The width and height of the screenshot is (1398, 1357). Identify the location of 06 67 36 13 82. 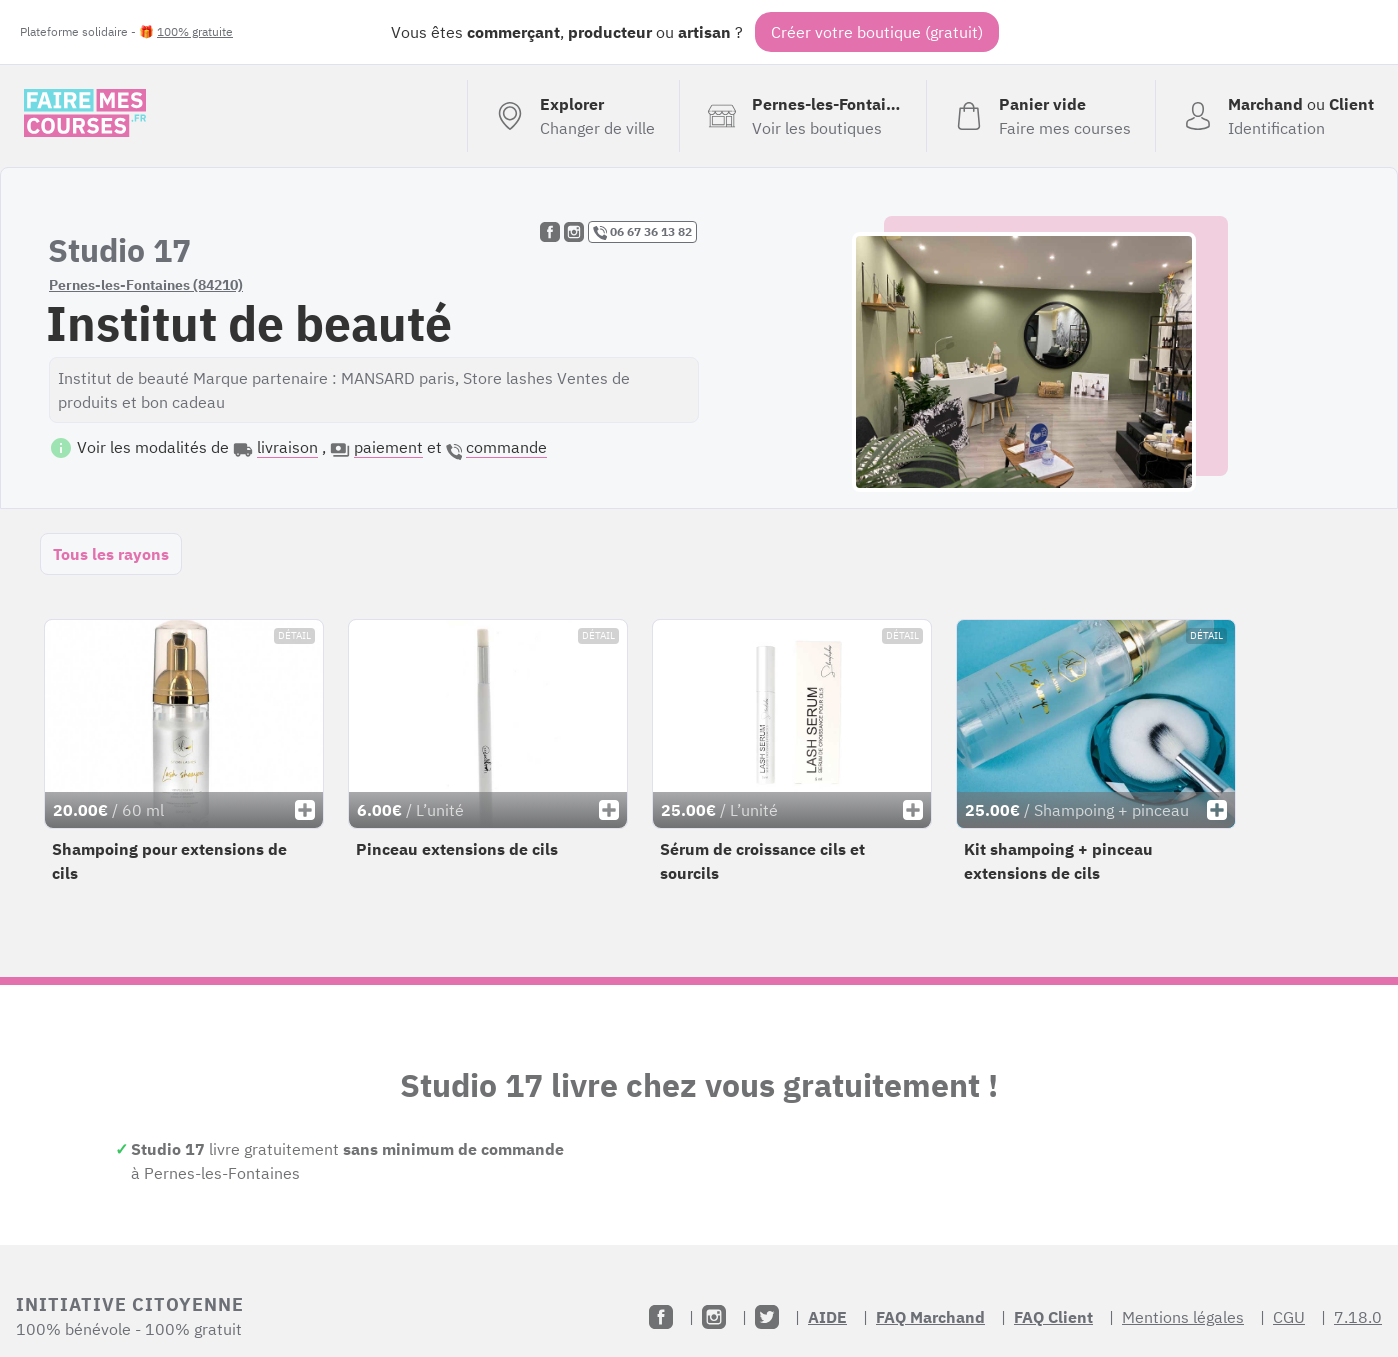
(642, 232).